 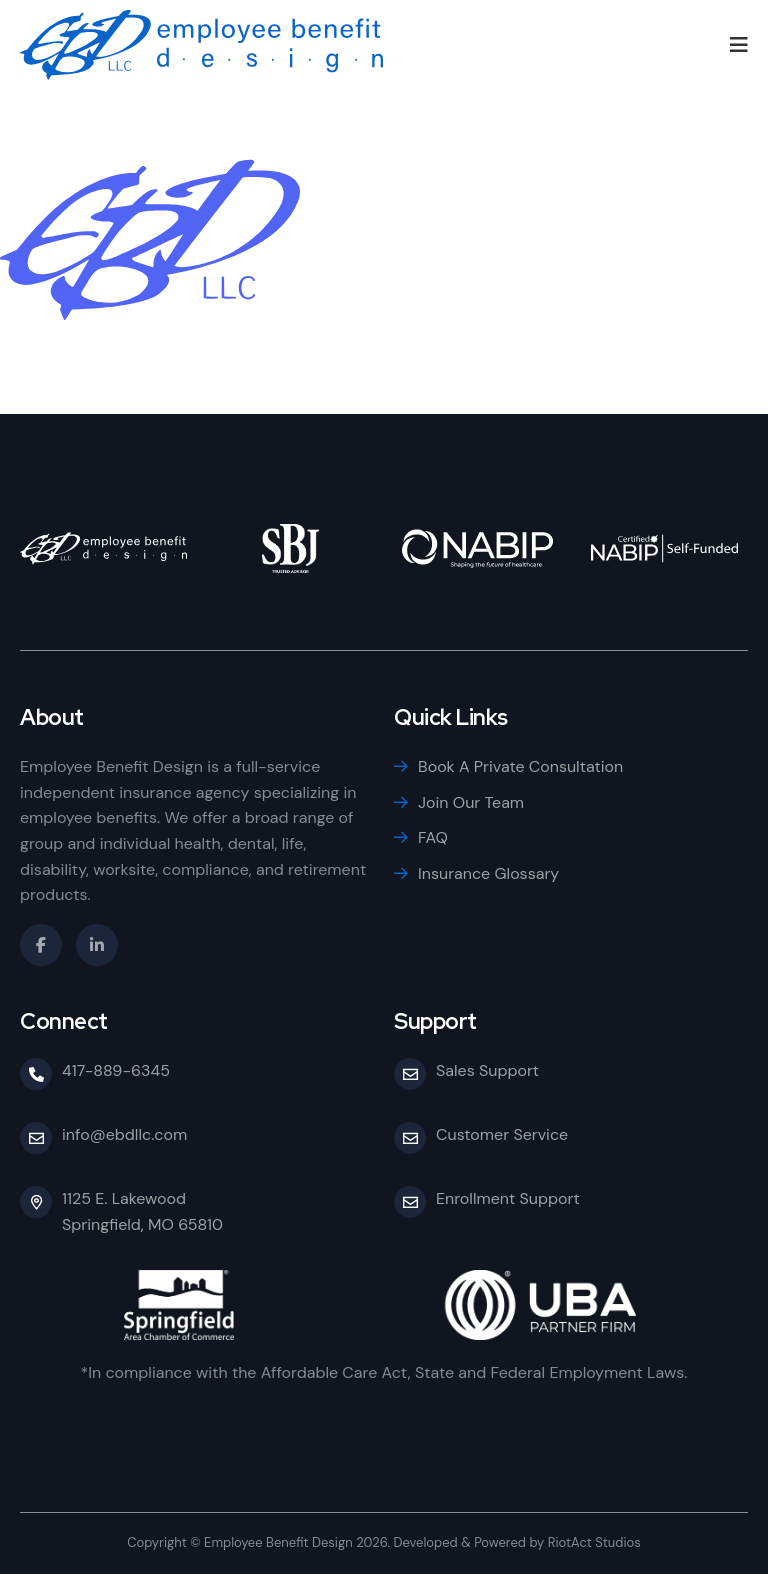 I want to click on Customer Service, so click(x=502, y=1134).